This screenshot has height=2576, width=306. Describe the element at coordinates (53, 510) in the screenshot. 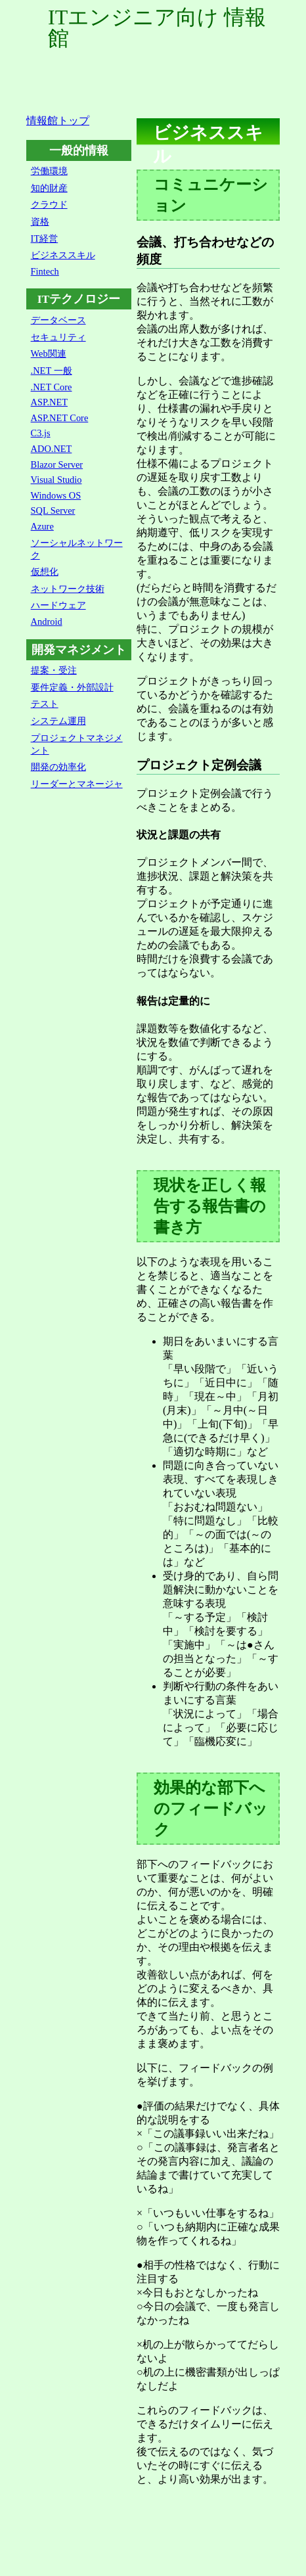

I see `SQL Server` at that location.